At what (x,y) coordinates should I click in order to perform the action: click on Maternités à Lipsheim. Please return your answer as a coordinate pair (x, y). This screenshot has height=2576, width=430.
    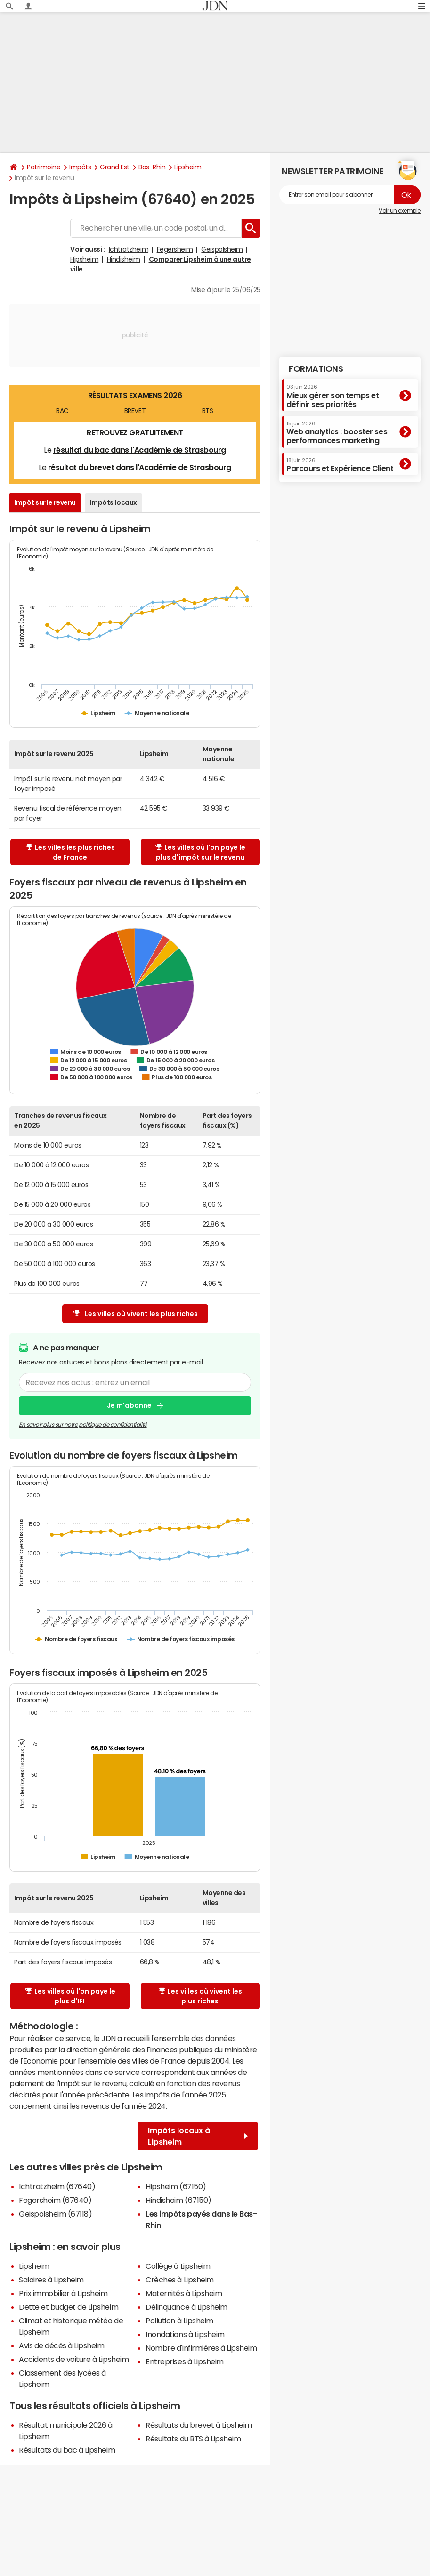
    Looking at the image, I should click on (184, 2293).